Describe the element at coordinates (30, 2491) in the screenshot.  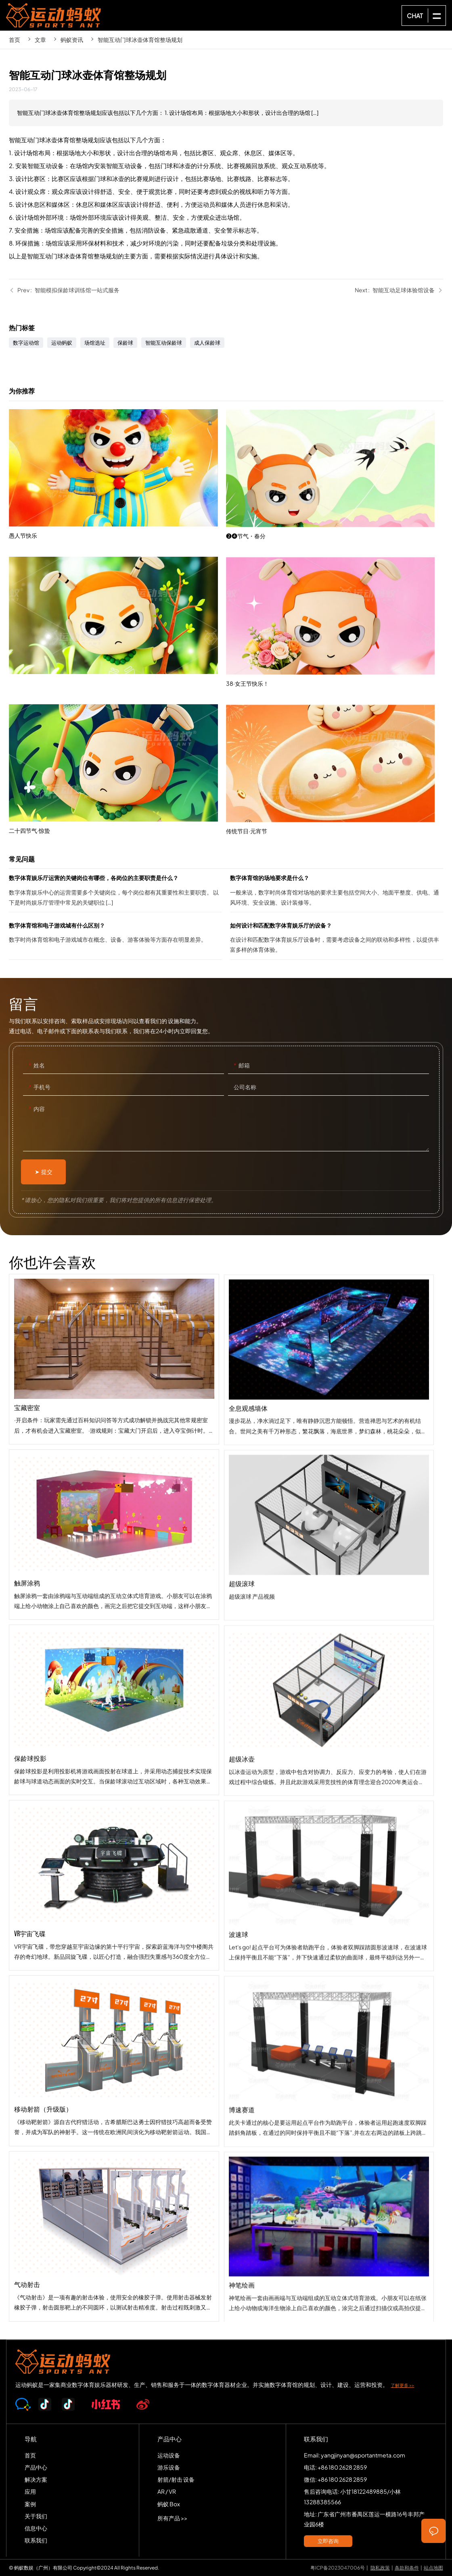
I see `应用` at that location.